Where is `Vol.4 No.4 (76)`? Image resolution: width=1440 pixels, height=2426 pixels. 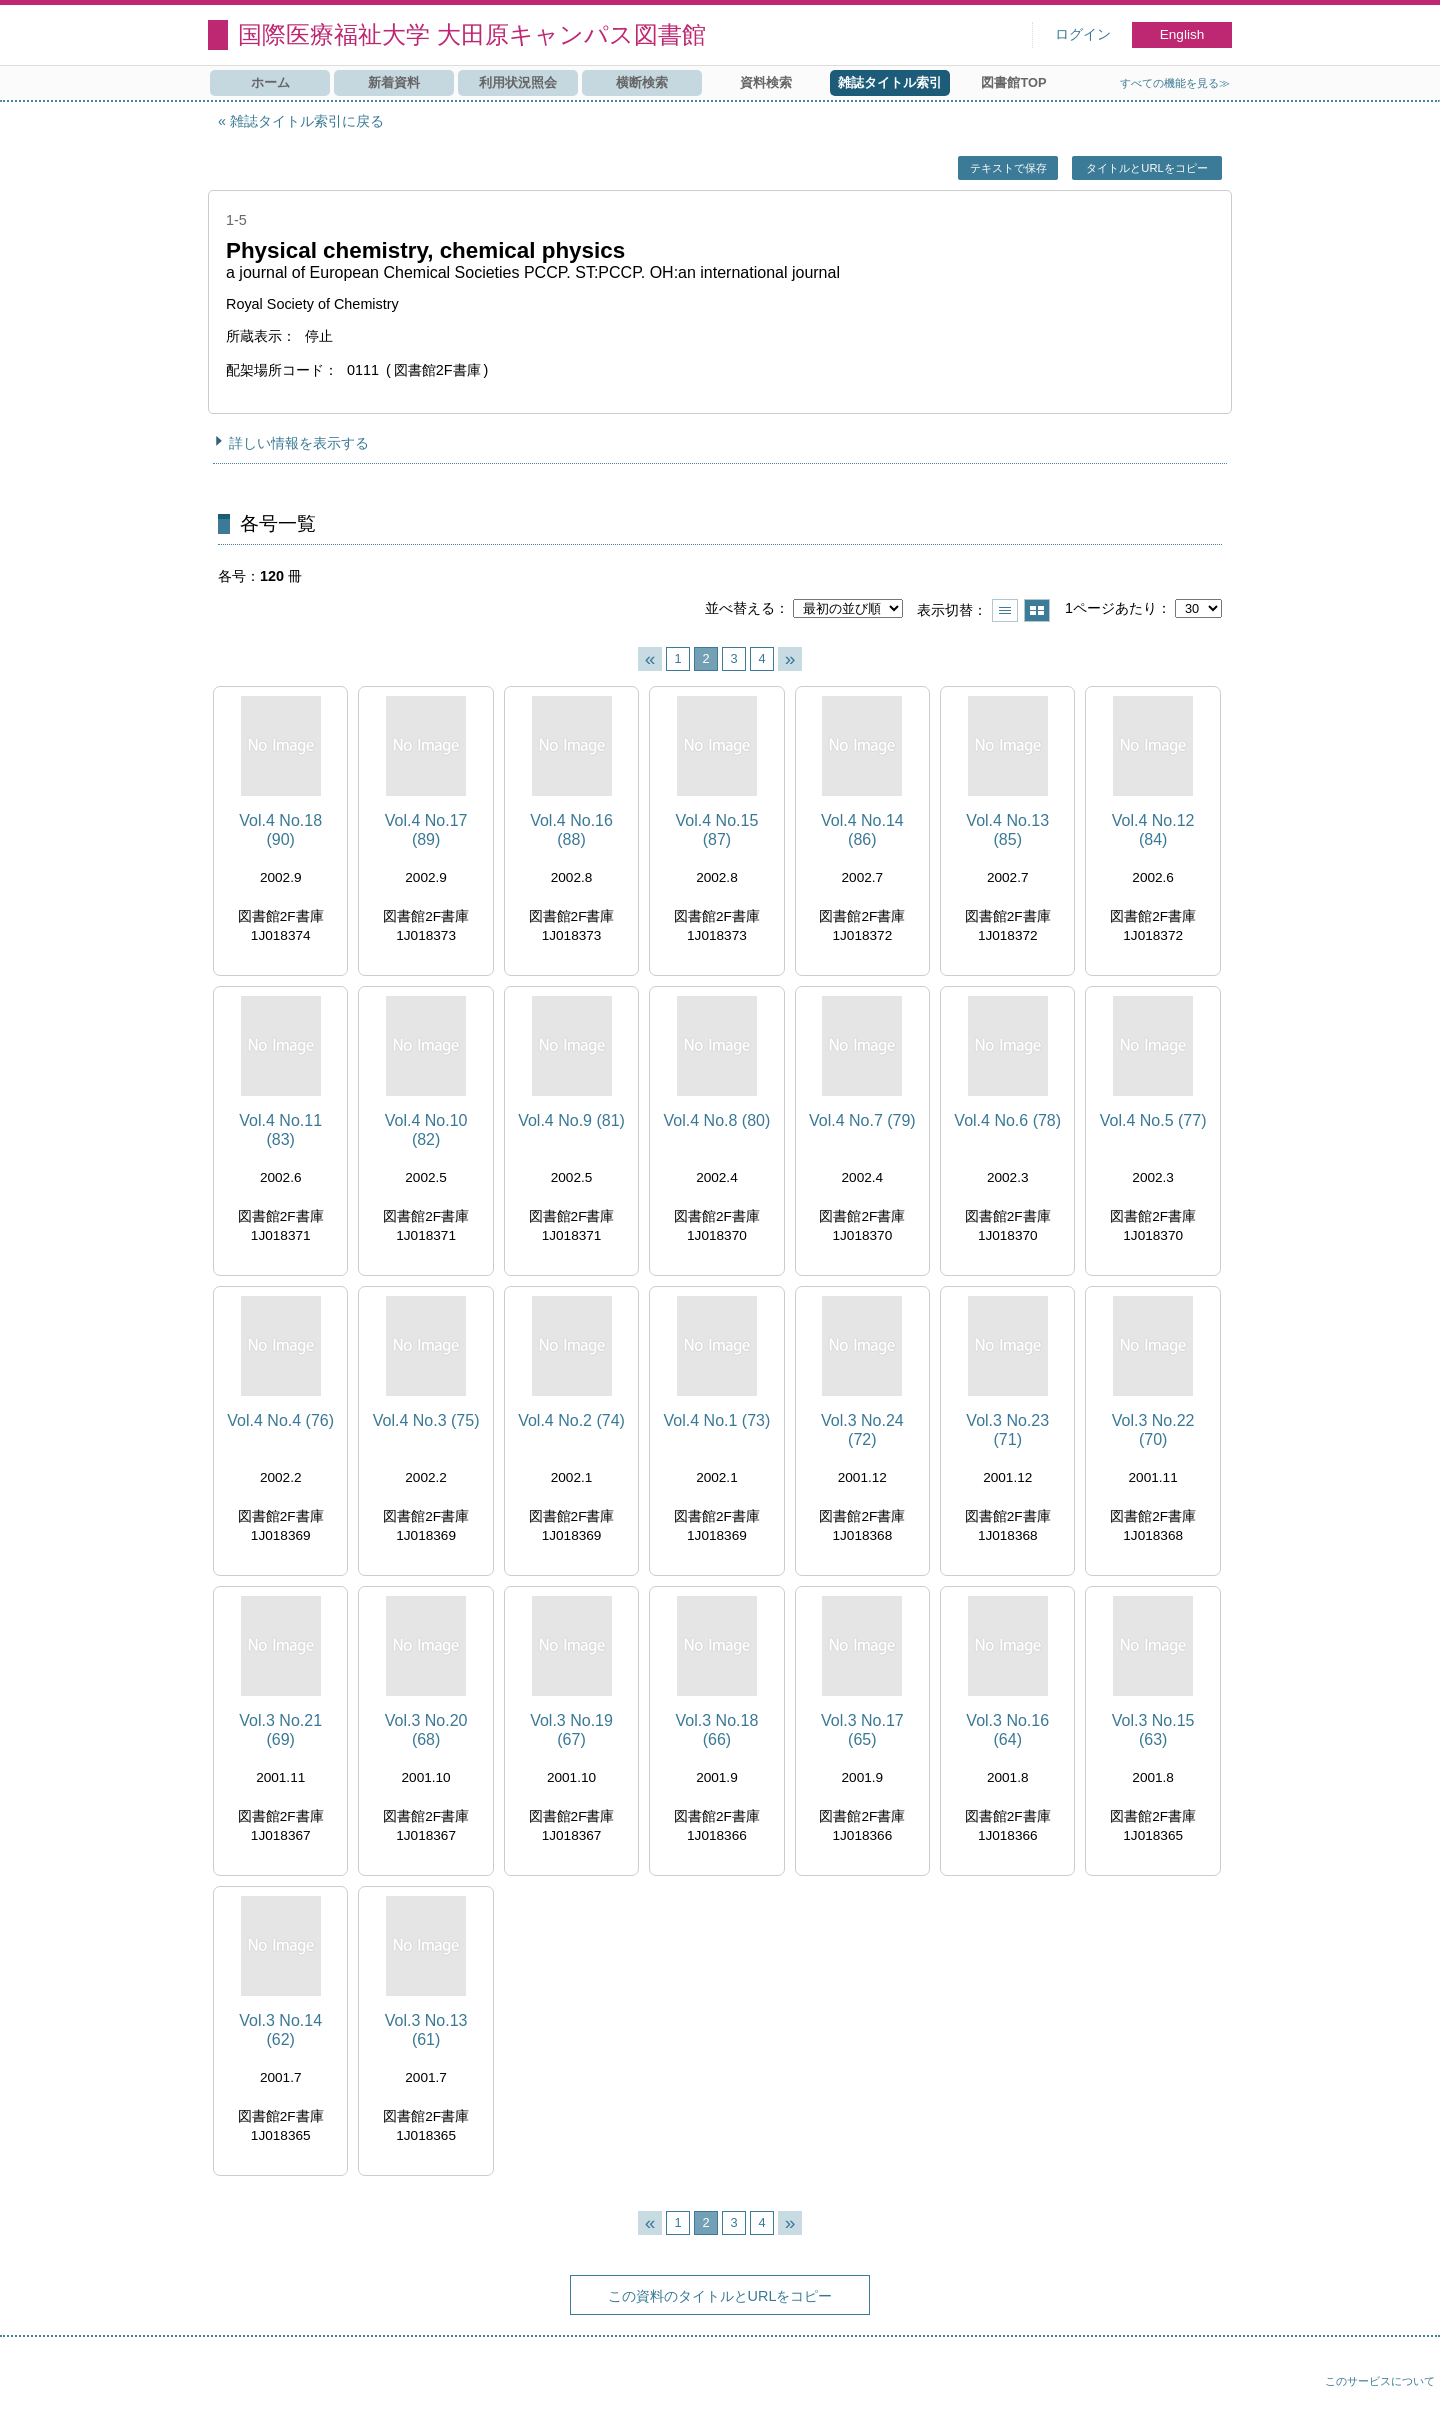
Vol.4 No.4 (76) is located at coordinates (280, 1420).